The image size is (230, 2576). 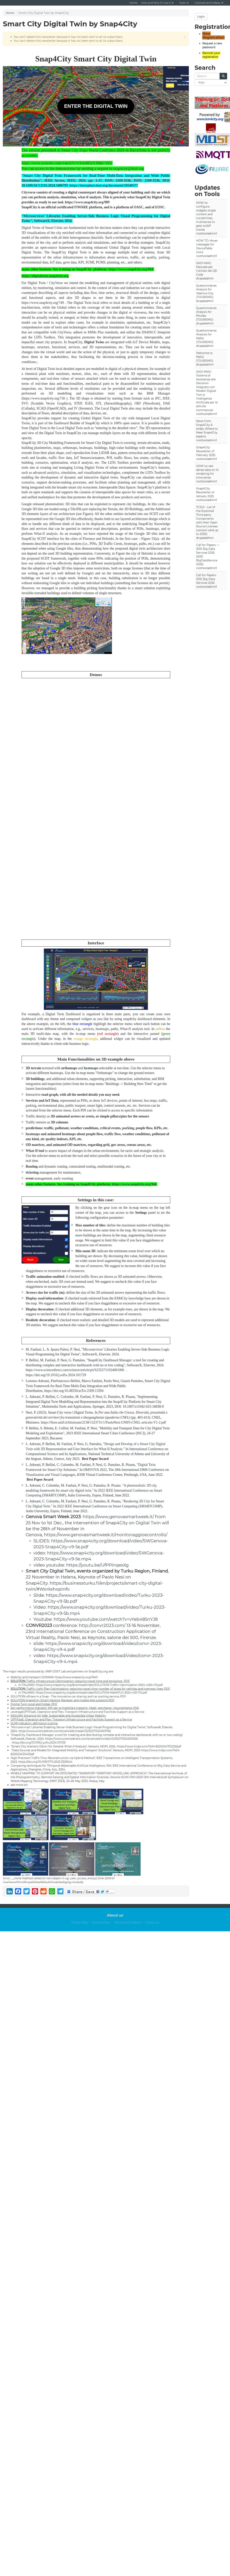 What do you see at coordinates (105, 1534) in the screenshot?
I see `https://www.genovasmartweek.it/monitoraggioecontrollo/` at bounding box center [105, 1534].